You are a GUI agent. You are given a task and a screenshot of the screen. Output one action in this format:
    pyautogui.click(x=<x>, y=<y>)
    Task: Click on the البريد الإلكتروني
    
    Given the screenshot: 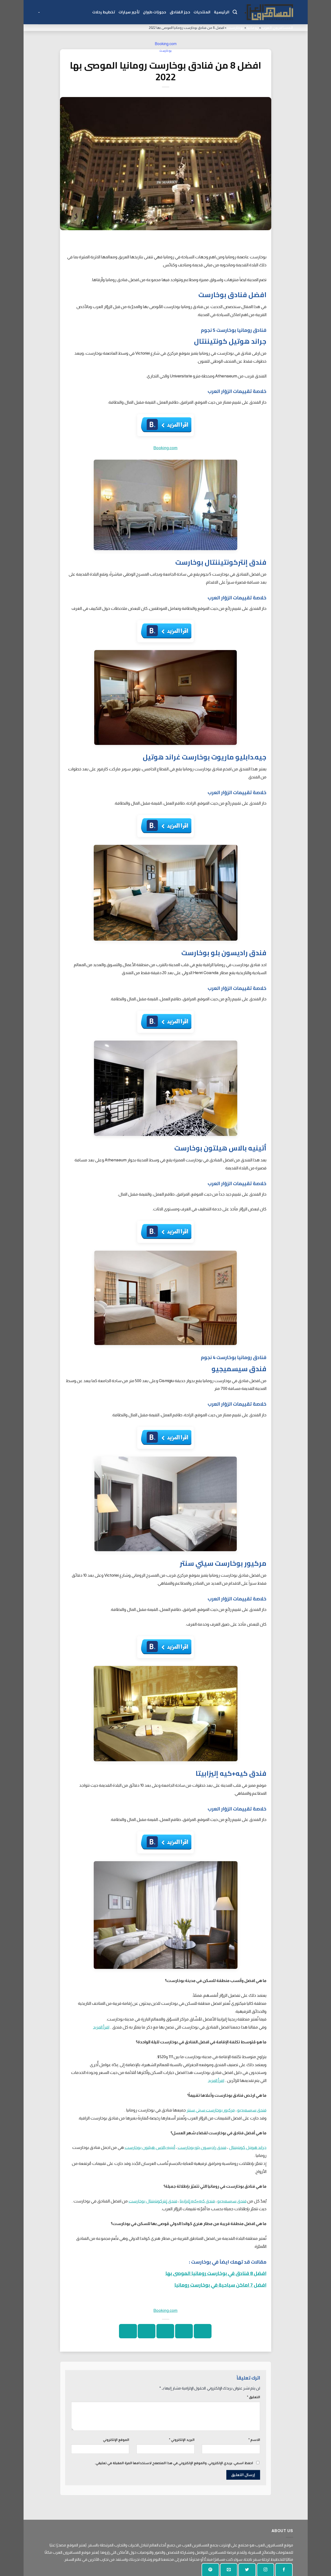 What is the action you would take?
    pyautogui.click(x=182, y=2440)
    